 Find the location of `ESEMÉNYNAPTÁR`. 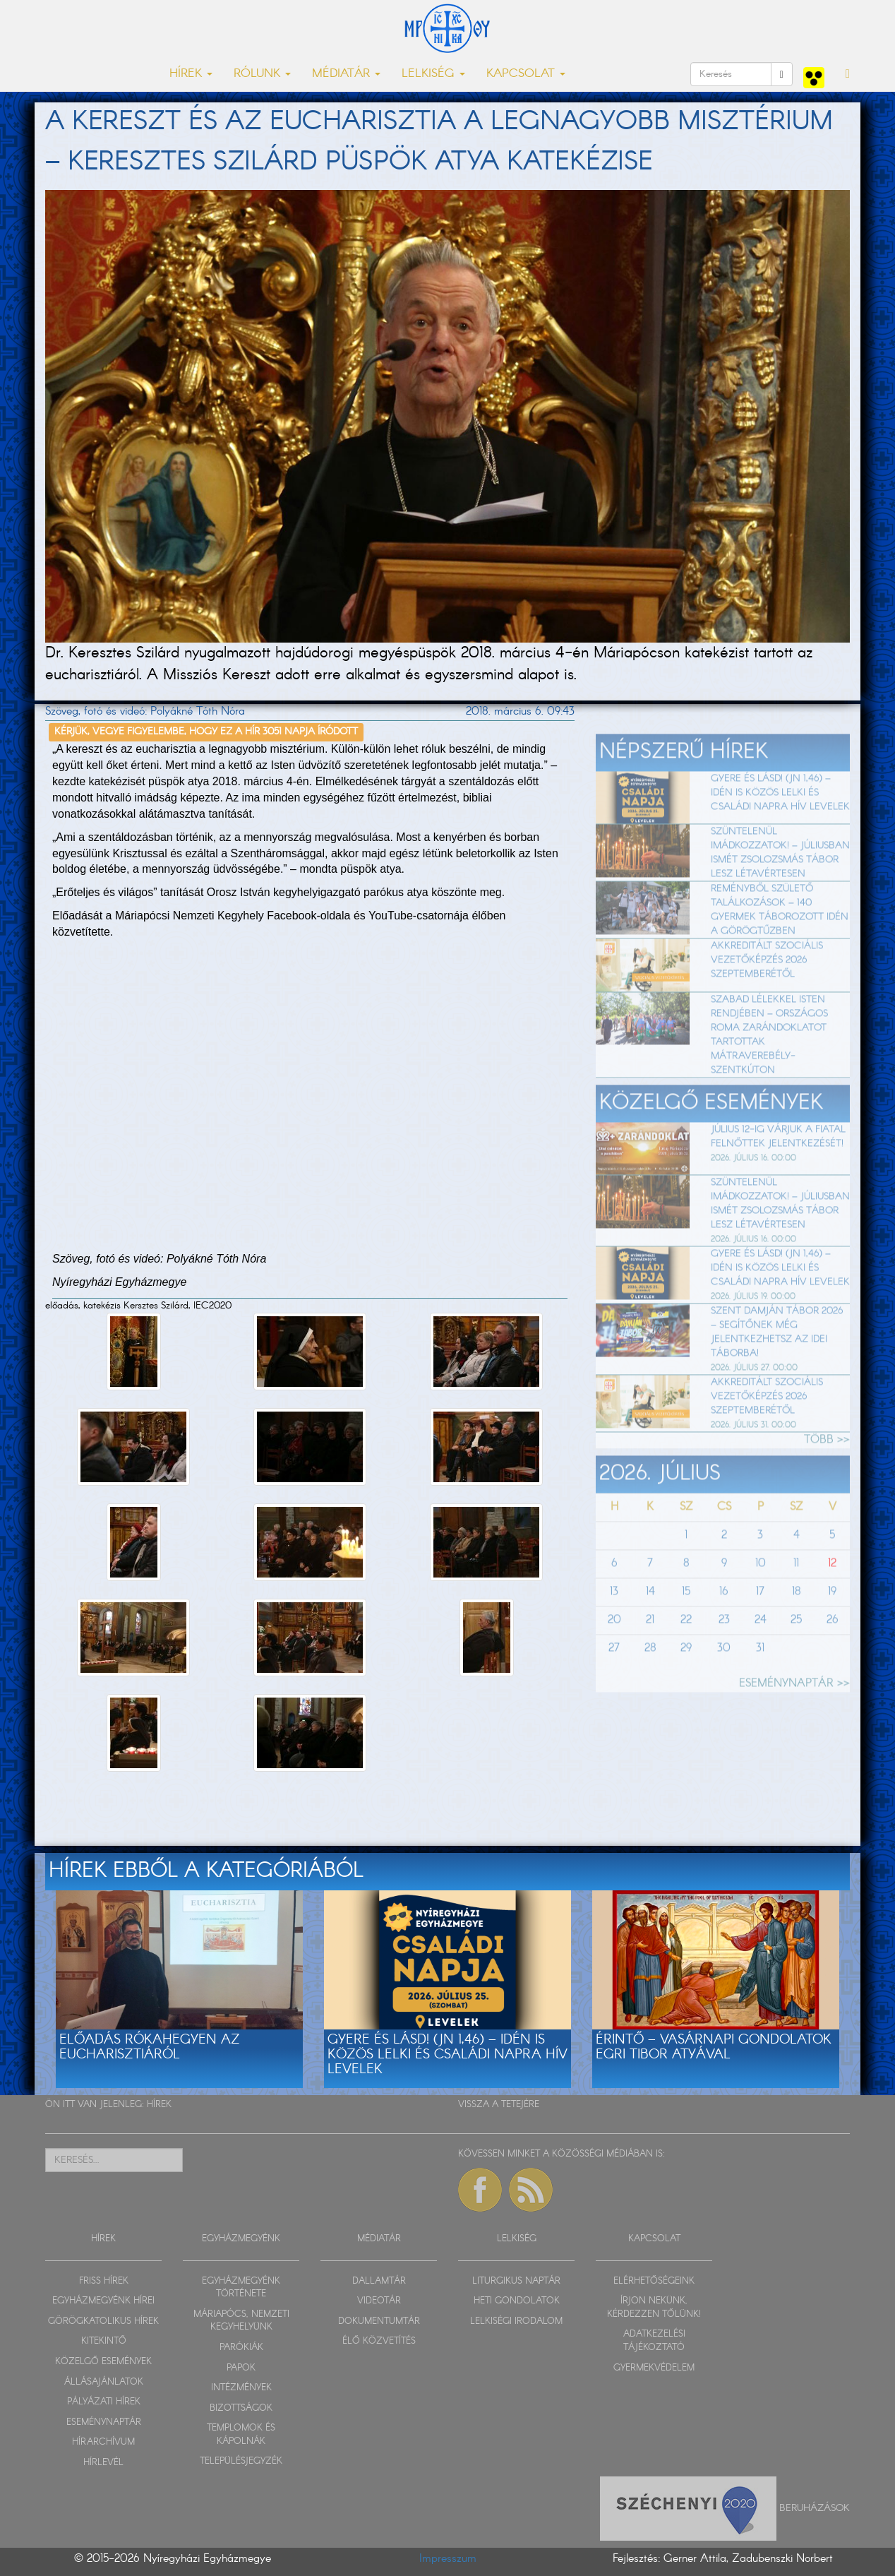

ESEMÉNYNAPTÁR is located at coordinates (103, 2422).